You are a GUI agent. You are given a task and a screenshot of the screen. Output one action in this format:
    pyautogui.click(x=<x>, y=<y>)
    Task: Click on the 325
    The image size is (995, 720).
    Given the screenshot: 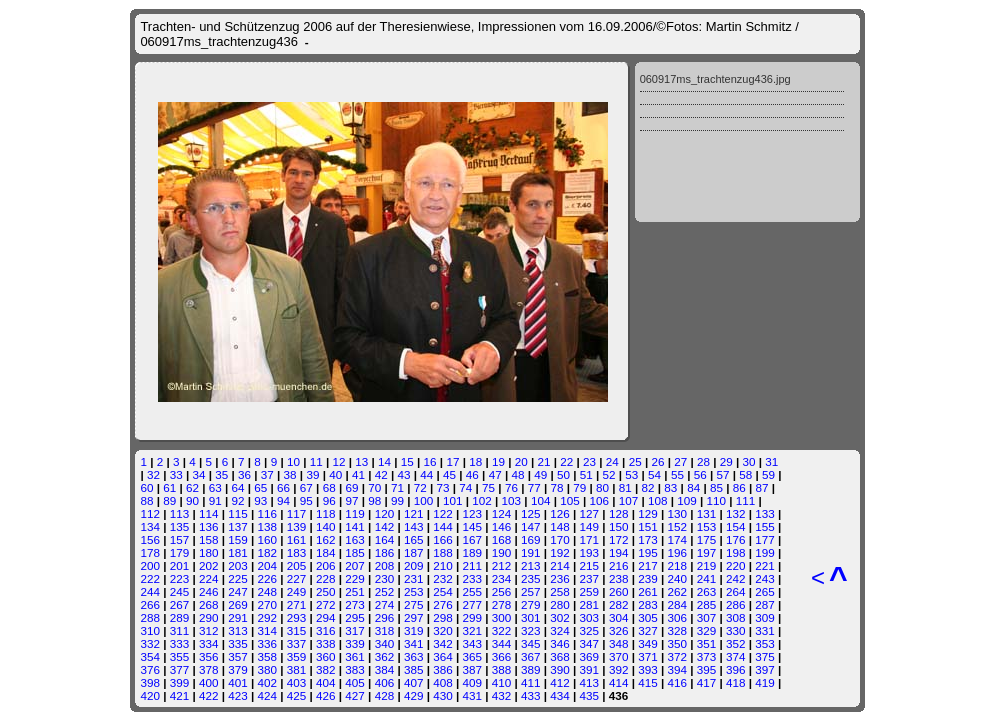 What is the action you would take?
    pyautogui.click(x=590, y=630)
    